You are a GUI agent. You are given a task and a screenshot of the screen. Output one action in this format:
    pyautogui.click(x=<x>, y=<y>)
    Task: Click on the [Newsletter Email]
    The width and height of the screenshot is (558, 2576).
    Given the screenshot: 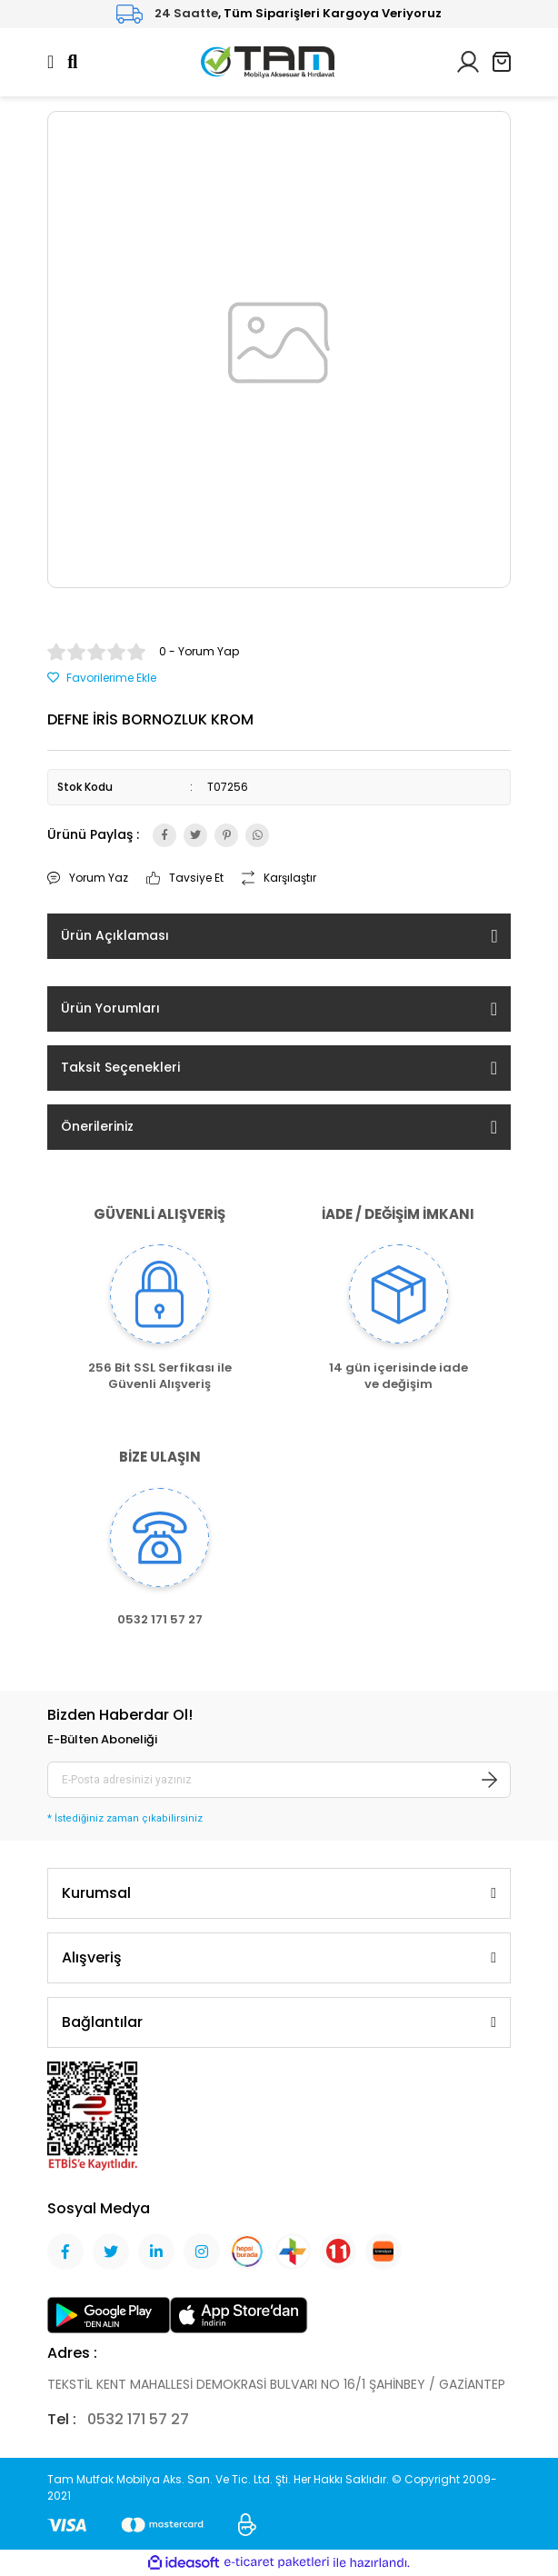 What is the action you would take?
    pyautogui.click(x=279, y=1780)
    